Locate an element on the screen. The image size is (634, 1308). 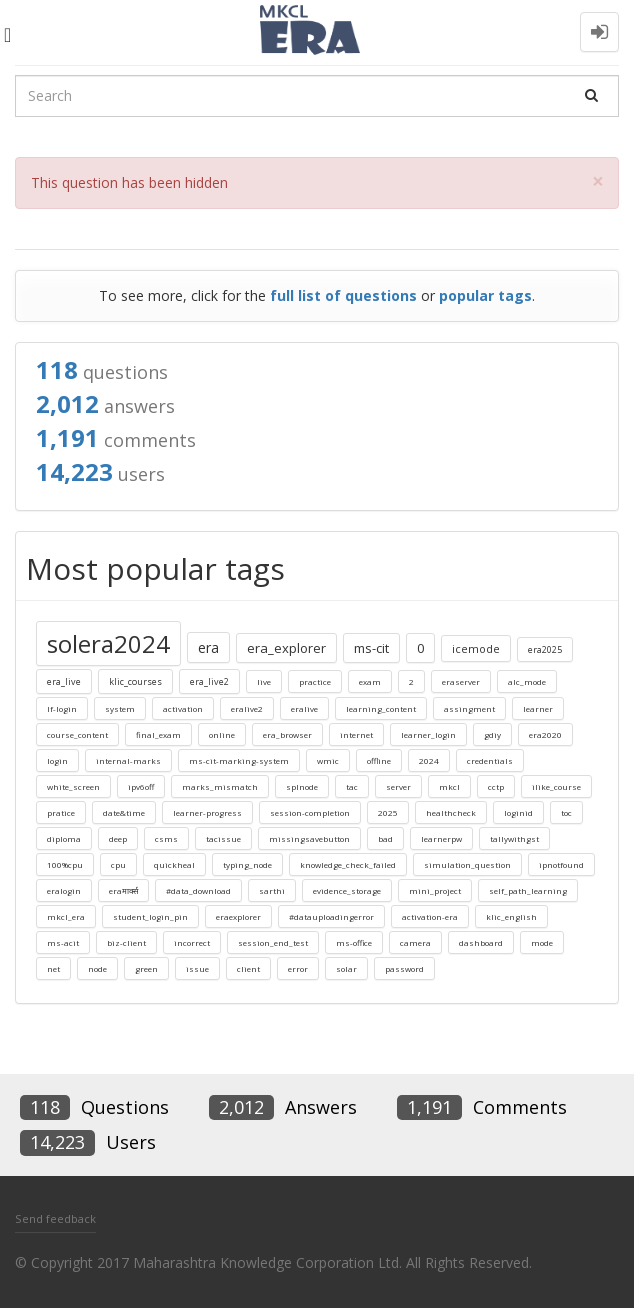
issue is located at coordinates (197, 968).